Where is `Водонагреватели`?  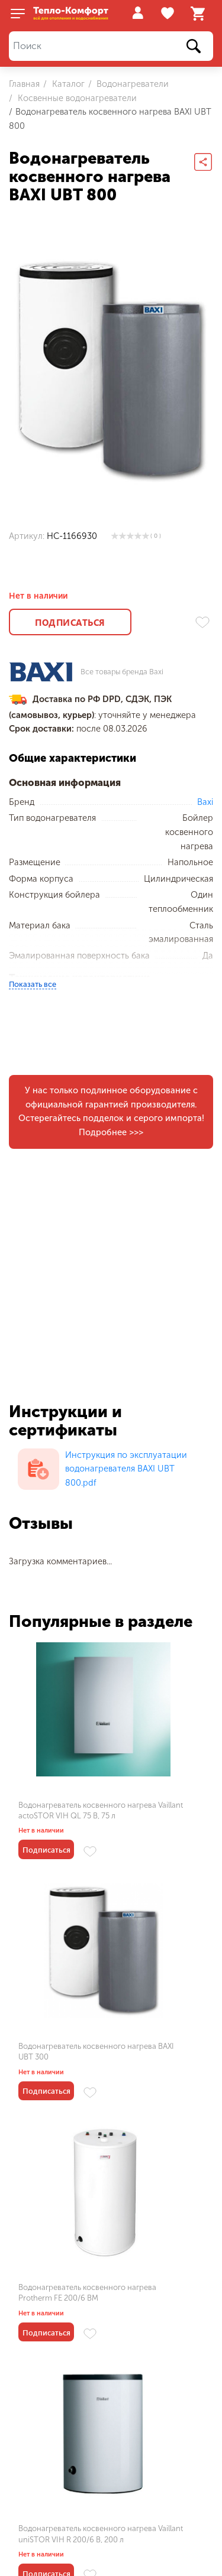 Водонагреватели is located at coordinates (131, 84).